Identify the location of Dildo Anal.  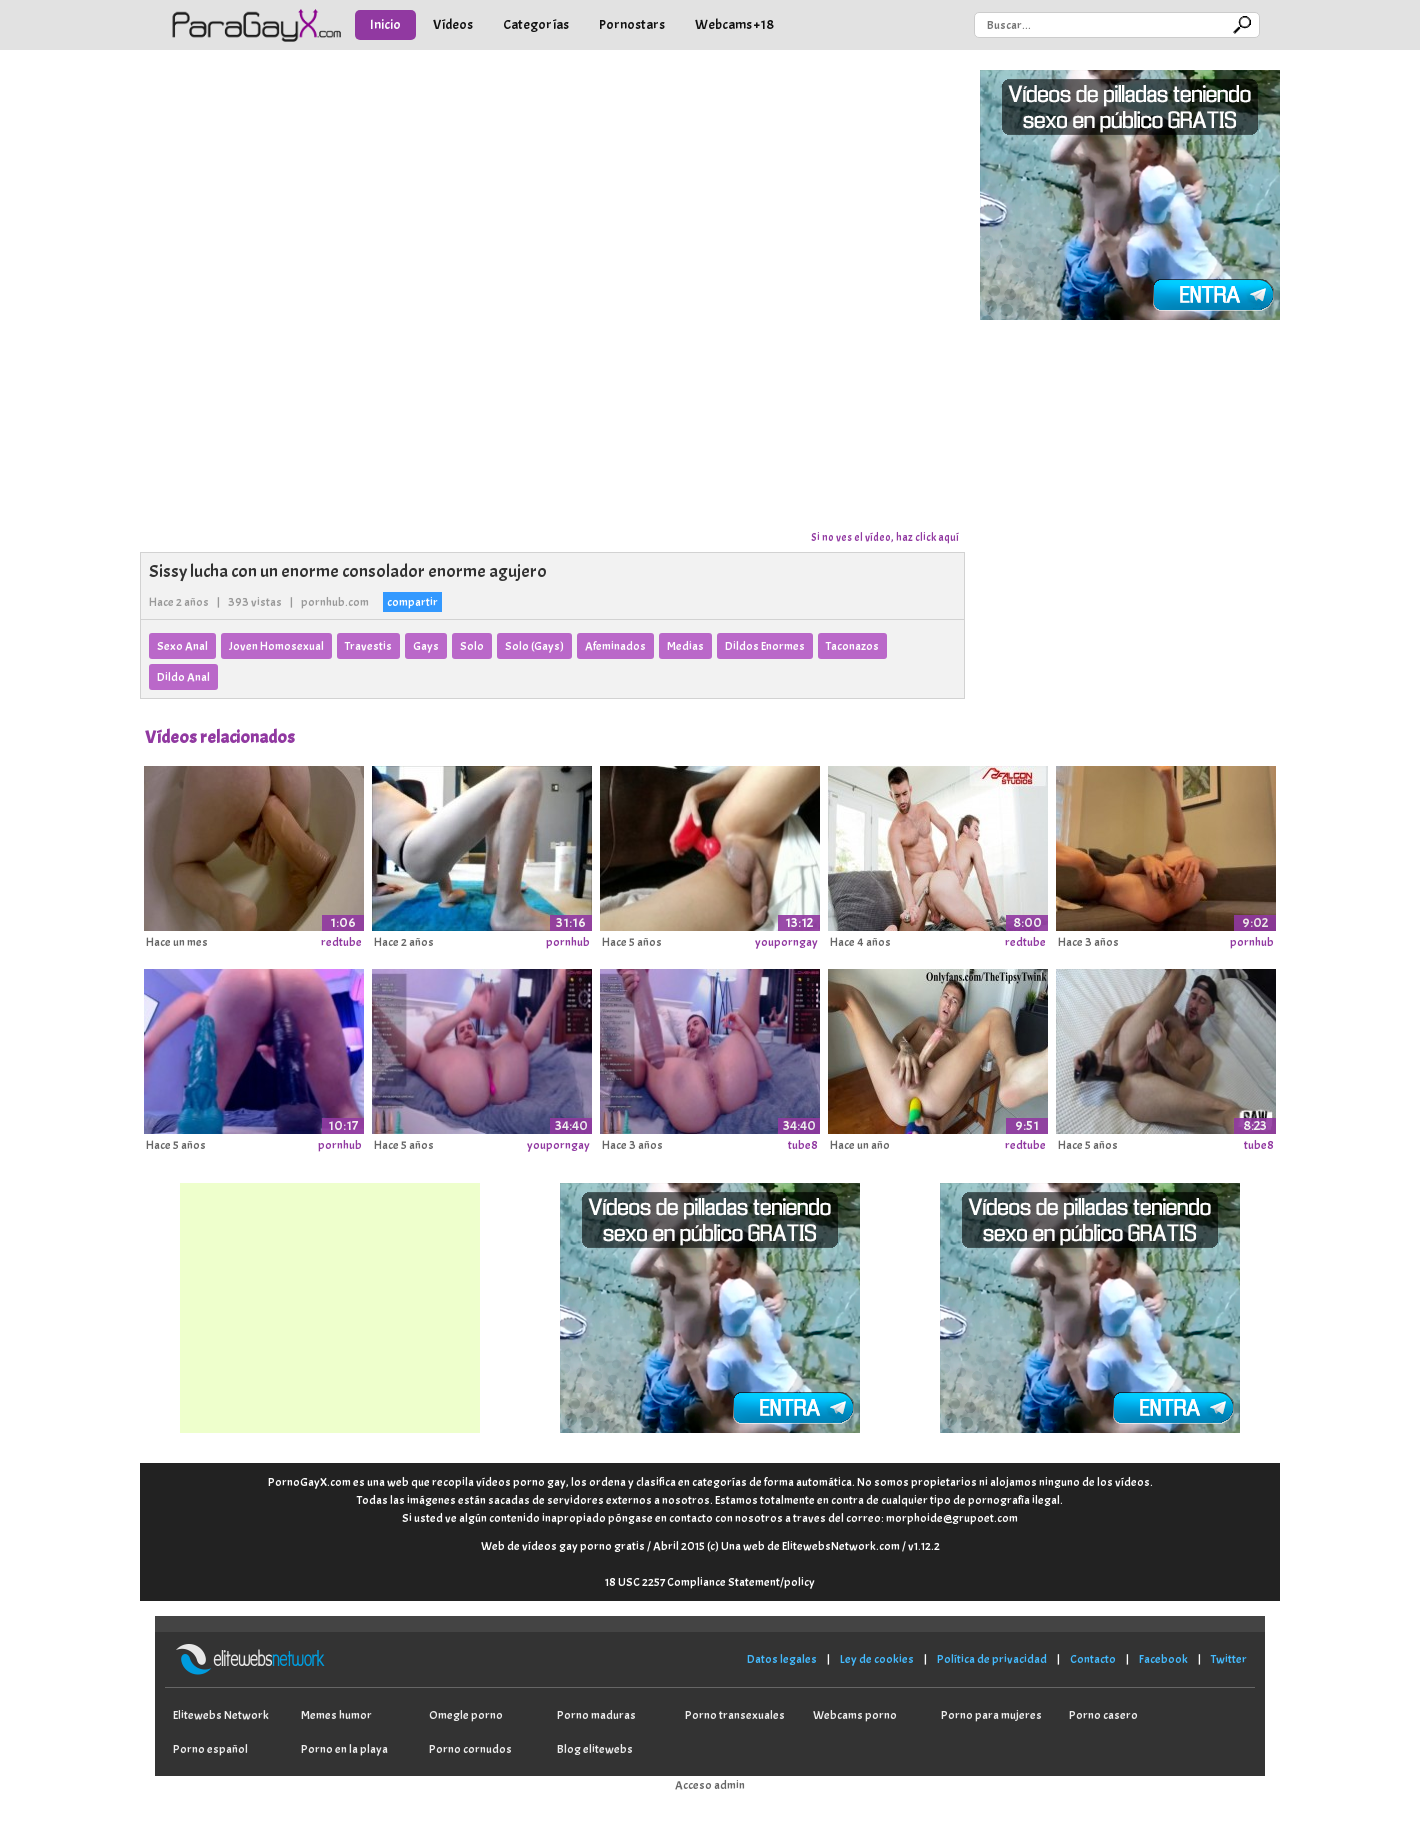
(183, 677).